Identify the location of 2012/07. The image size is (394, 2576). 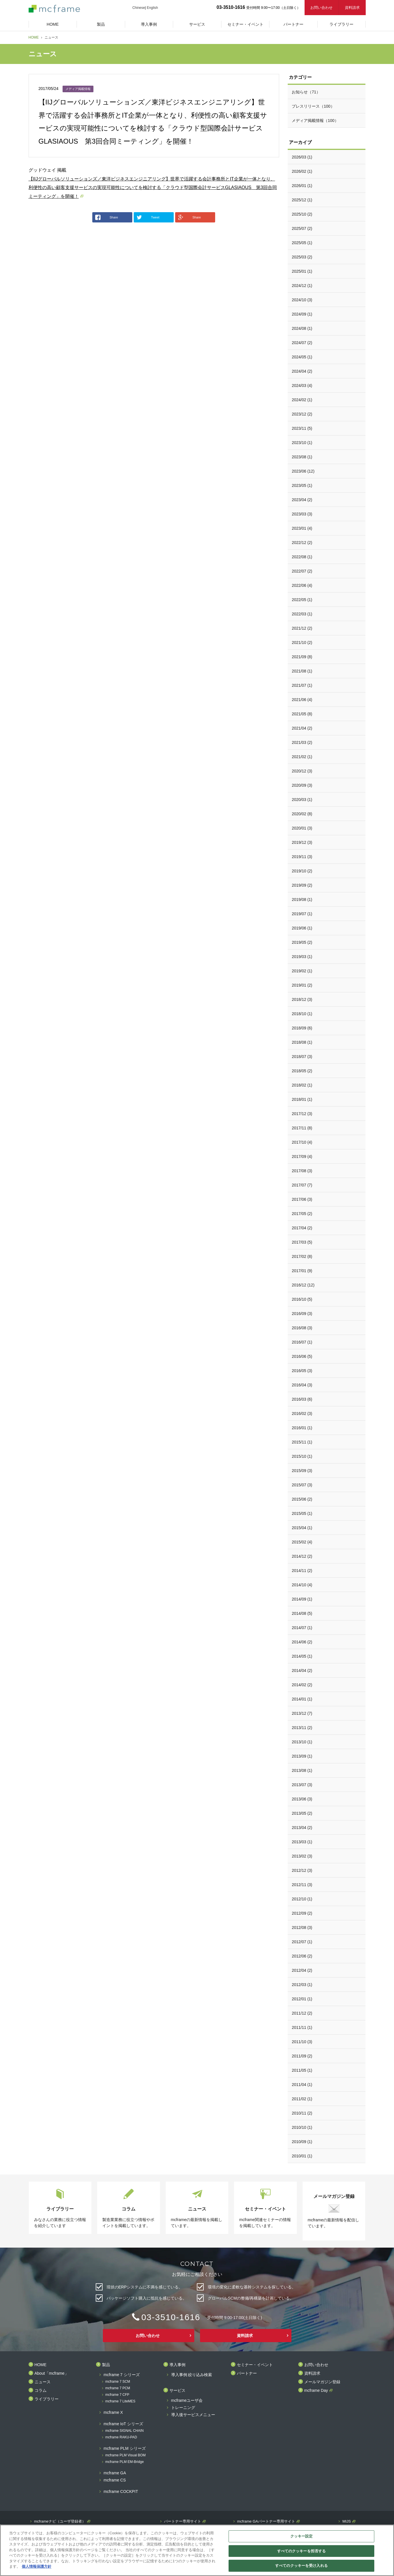
(302, 1941).